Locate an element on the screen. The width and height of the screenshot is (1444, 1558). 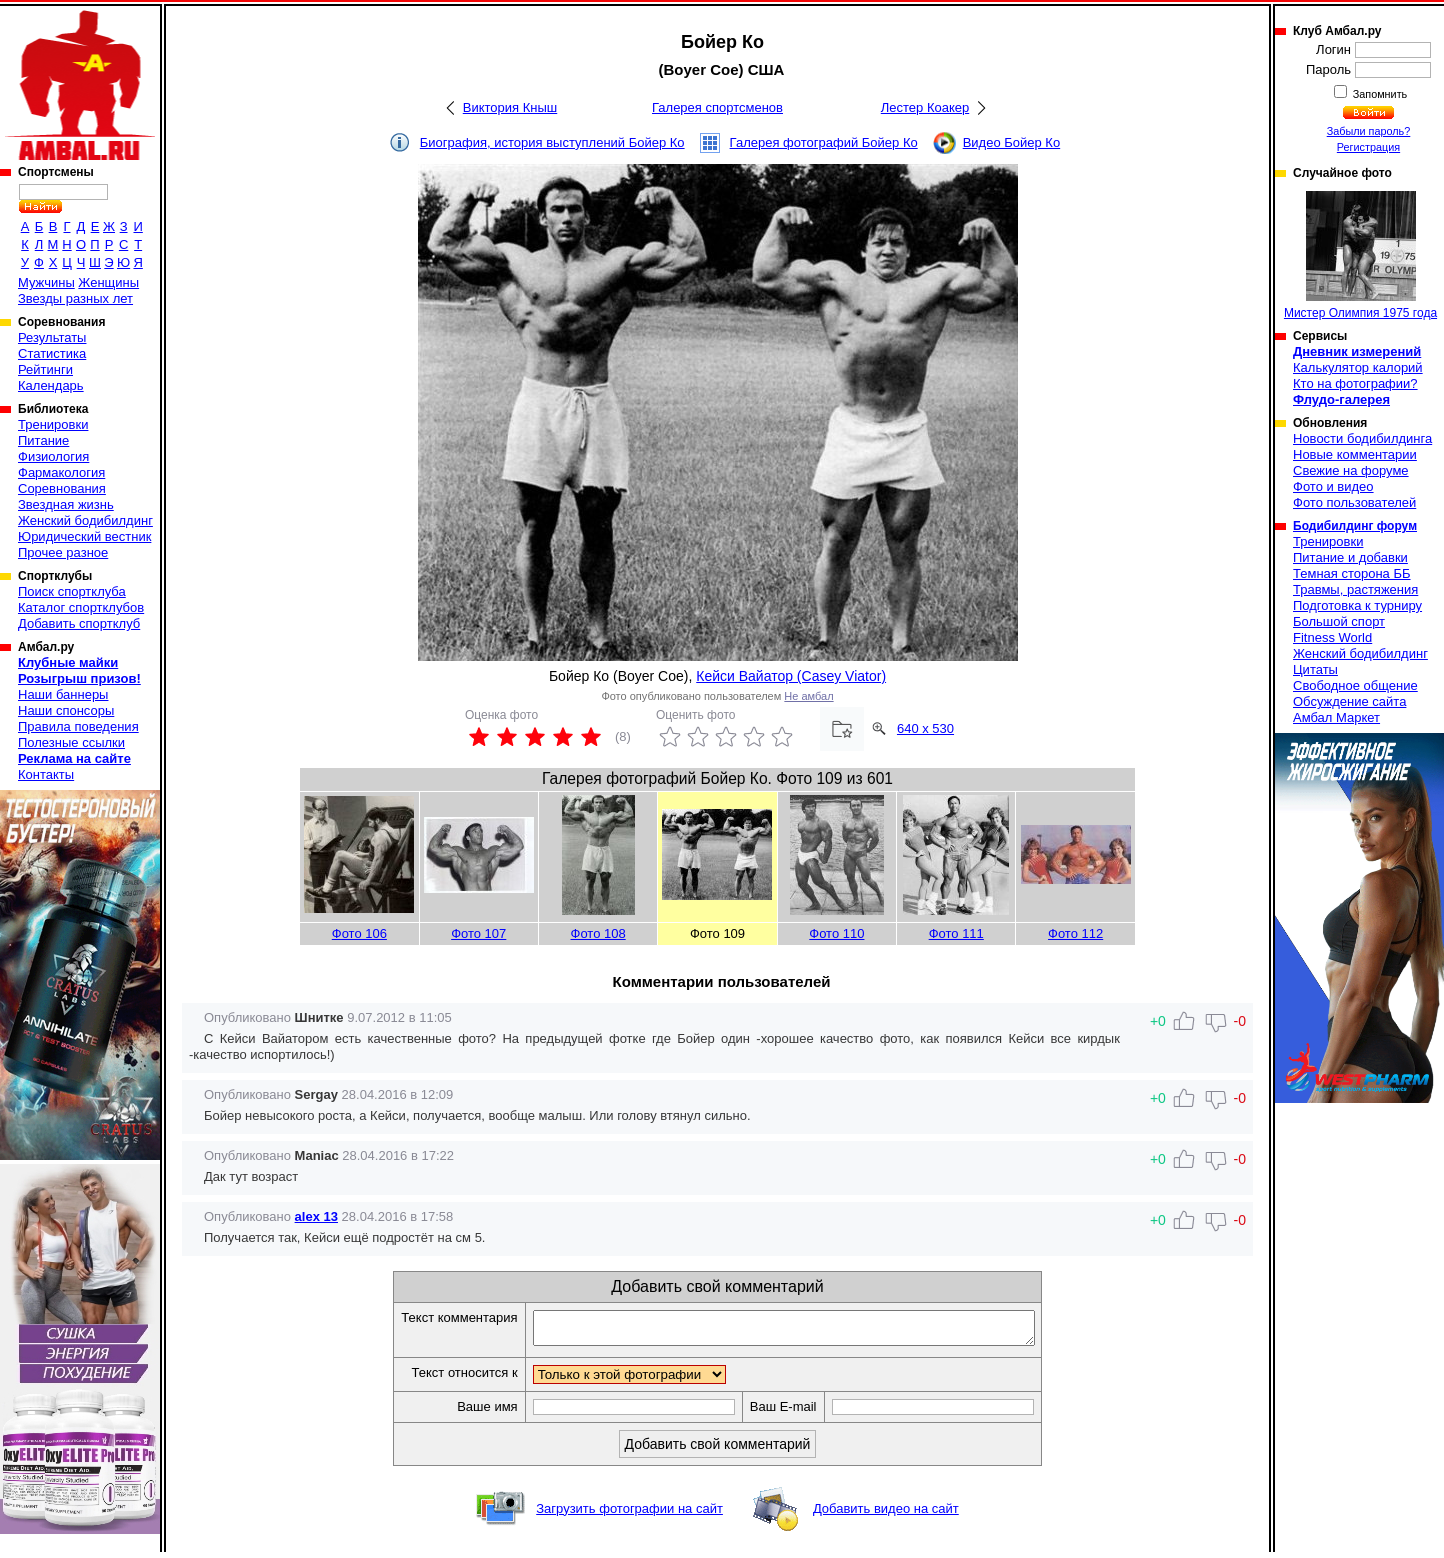
Юридический вестник is located at coordinates (84, 536).